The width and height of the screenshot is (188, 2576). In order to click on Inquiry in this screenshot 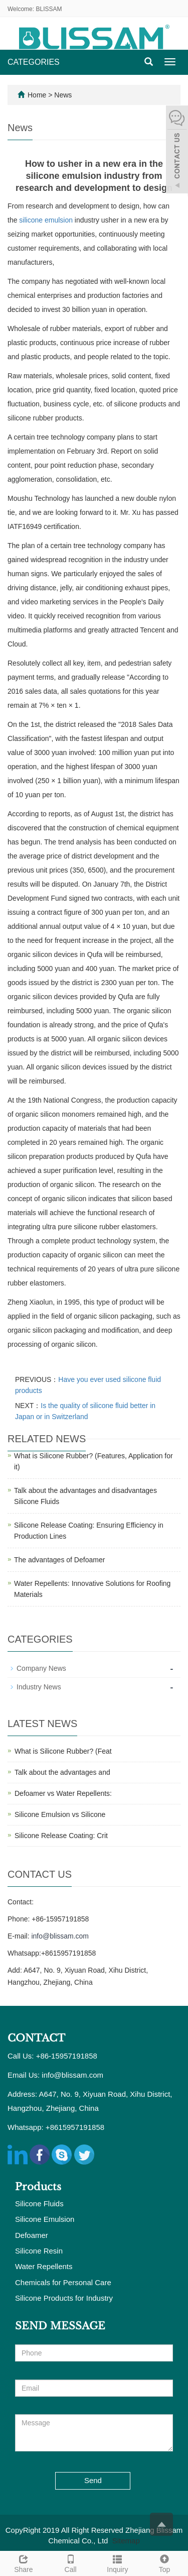, I will do `click(117, 2562)`.